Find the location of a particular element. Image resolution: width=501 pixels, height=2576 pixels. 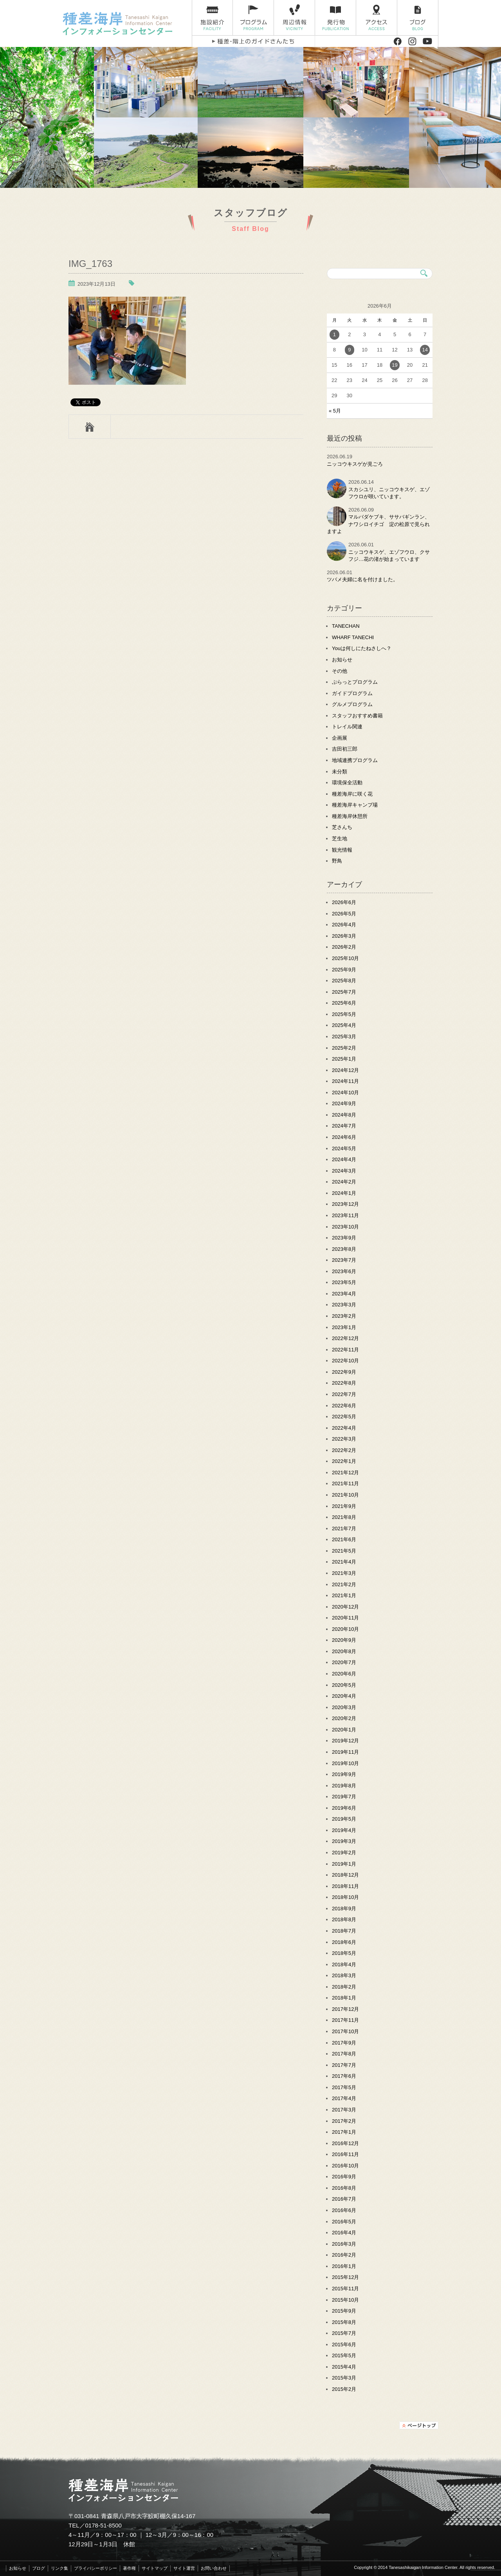

2017年11月 is located at coordinates (345, 2020).